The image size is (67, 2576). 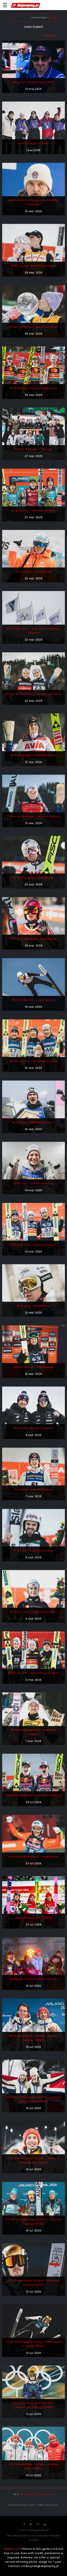 I want to click on PŚ w Lahti - sobotni konkurs, so click(x=33, y=1489).